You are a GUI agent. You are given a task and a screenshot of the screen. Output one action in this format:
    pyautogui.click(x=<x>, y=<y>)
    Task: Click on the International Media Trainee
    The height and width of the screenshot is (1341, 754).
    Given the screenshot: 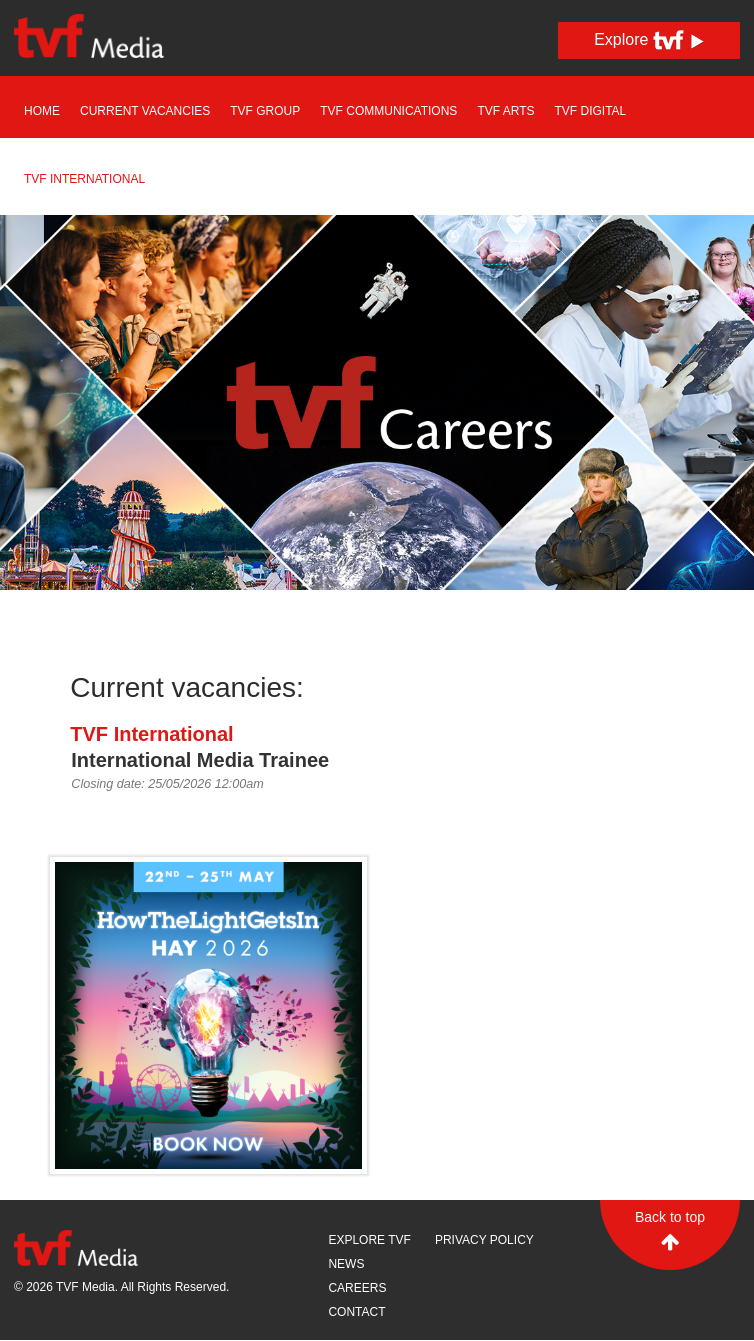 What is the action you would take?
    pyautogui.click(x=200, y=760)
    